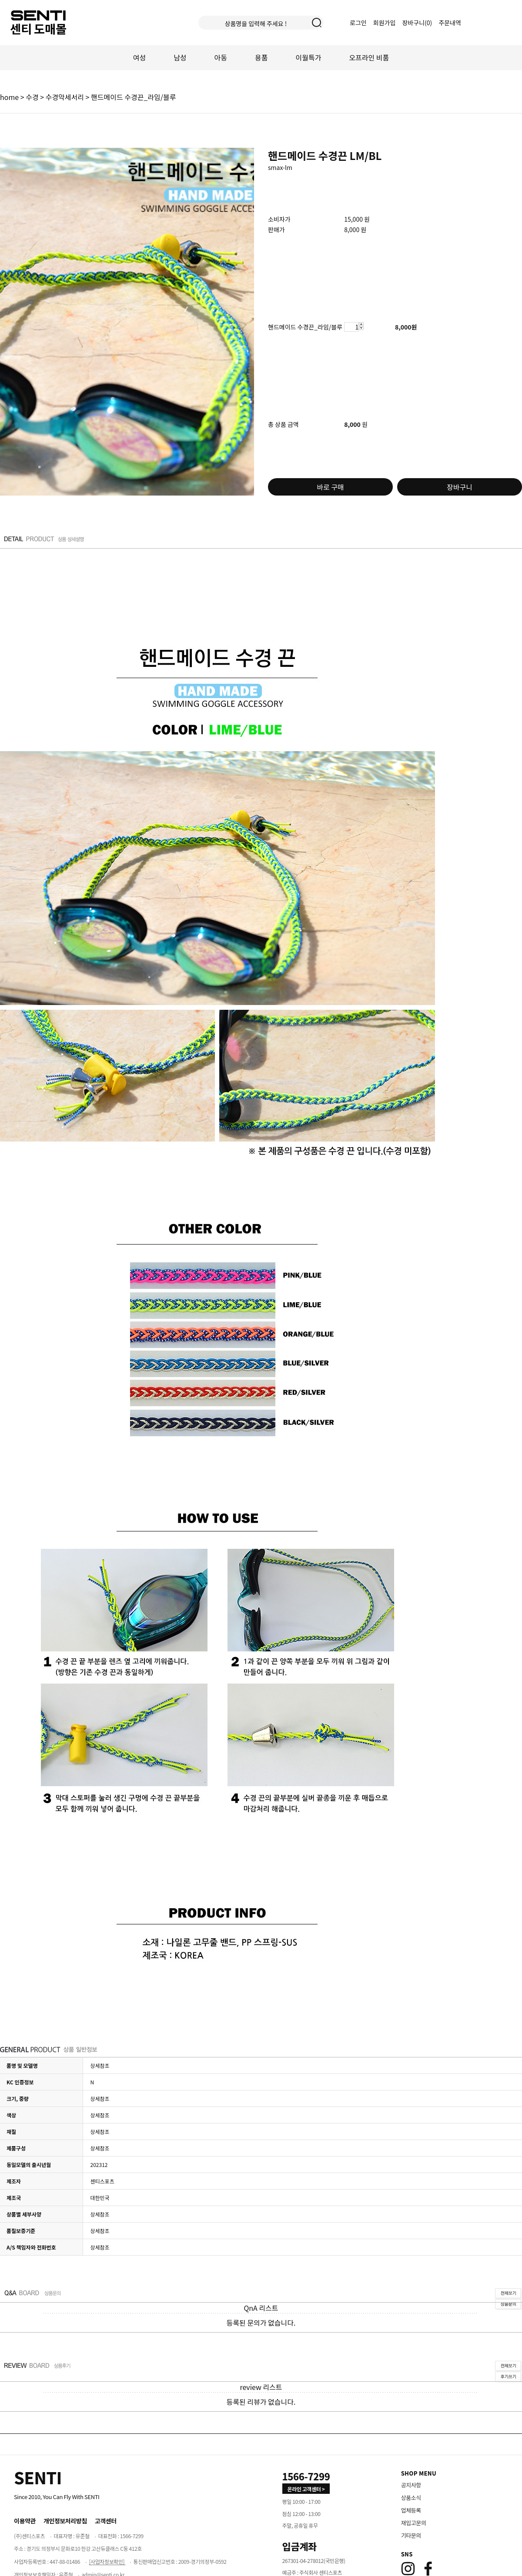 The height and width of the screenshot is (2576, 522). Describe the element at coordinates (413, 2523) in the screenshot. I see `재입고문의` at that location.